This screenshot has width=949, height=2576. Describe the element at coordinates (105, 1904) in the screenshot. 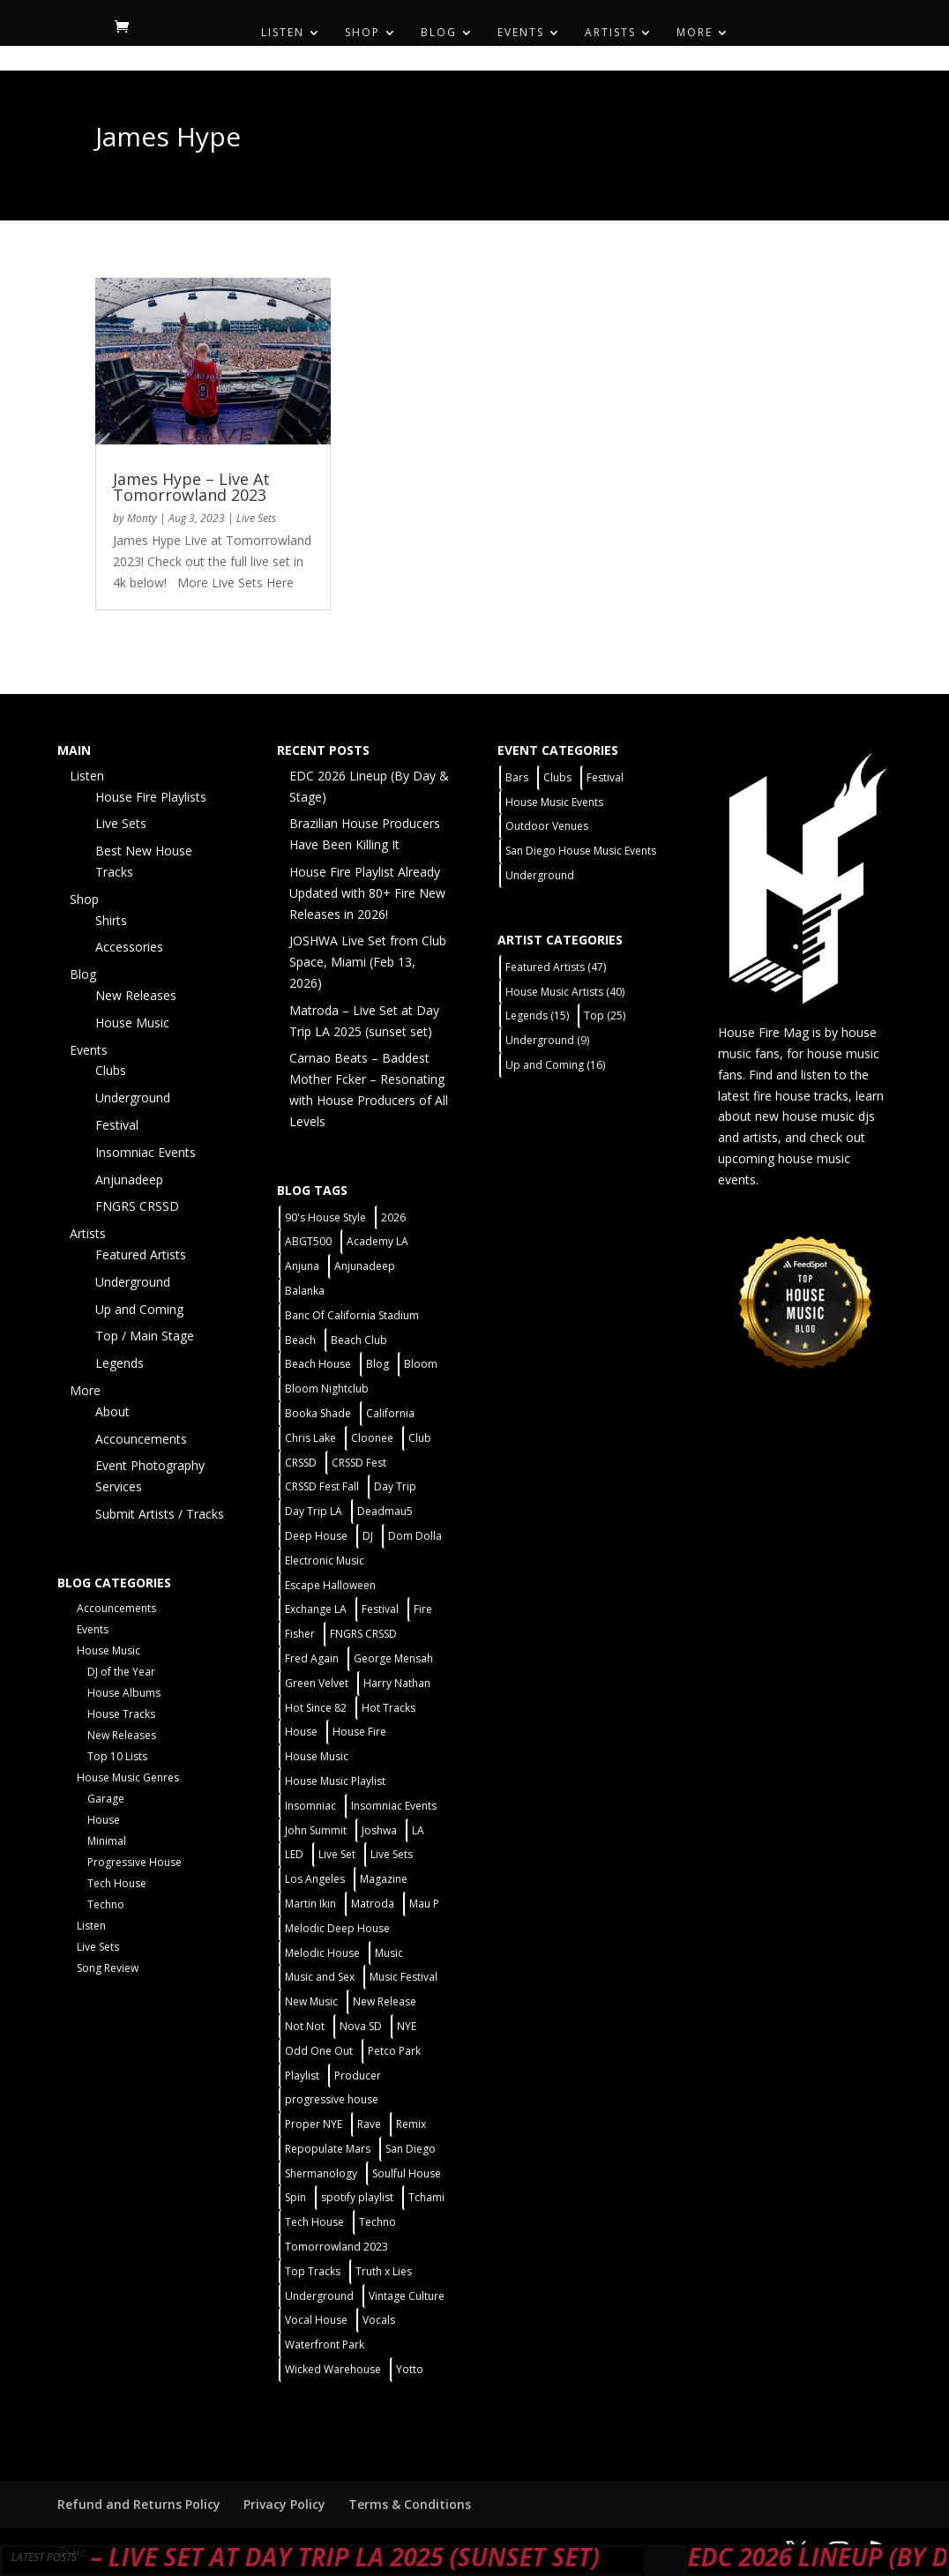

I see `Techno` at that location.